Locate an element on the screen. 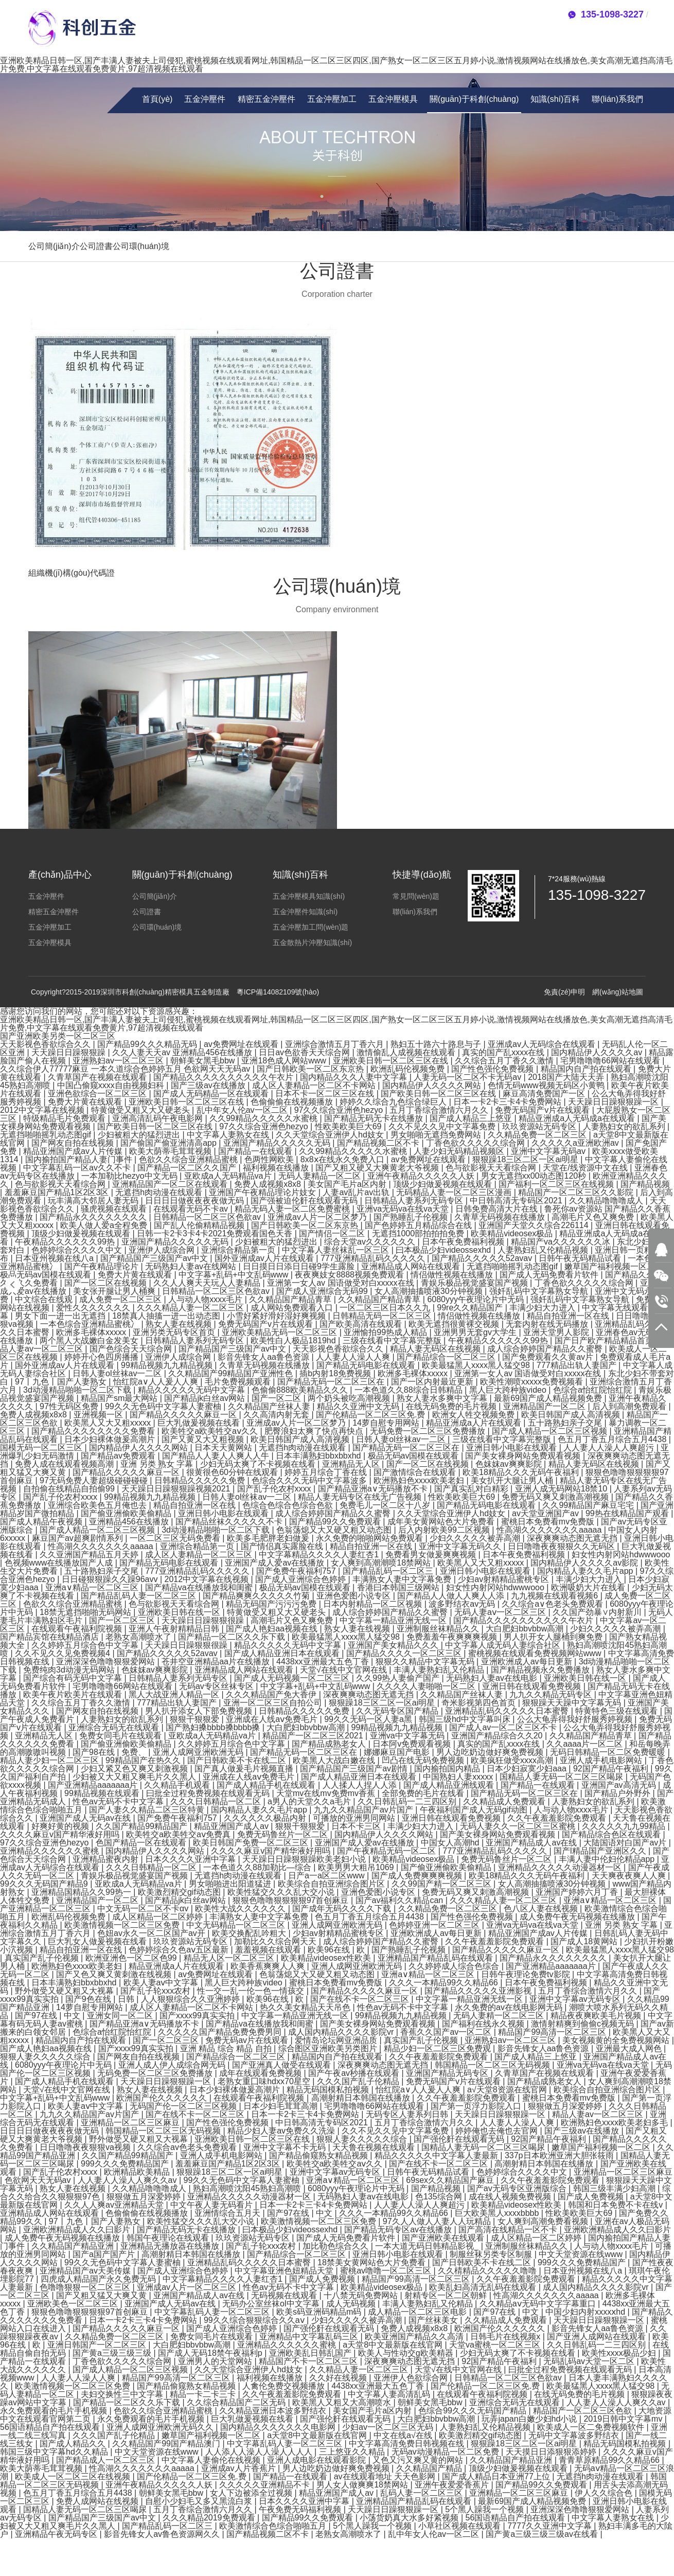  综合天堂av久久久久久久 is located at coordinates (370, 1241).